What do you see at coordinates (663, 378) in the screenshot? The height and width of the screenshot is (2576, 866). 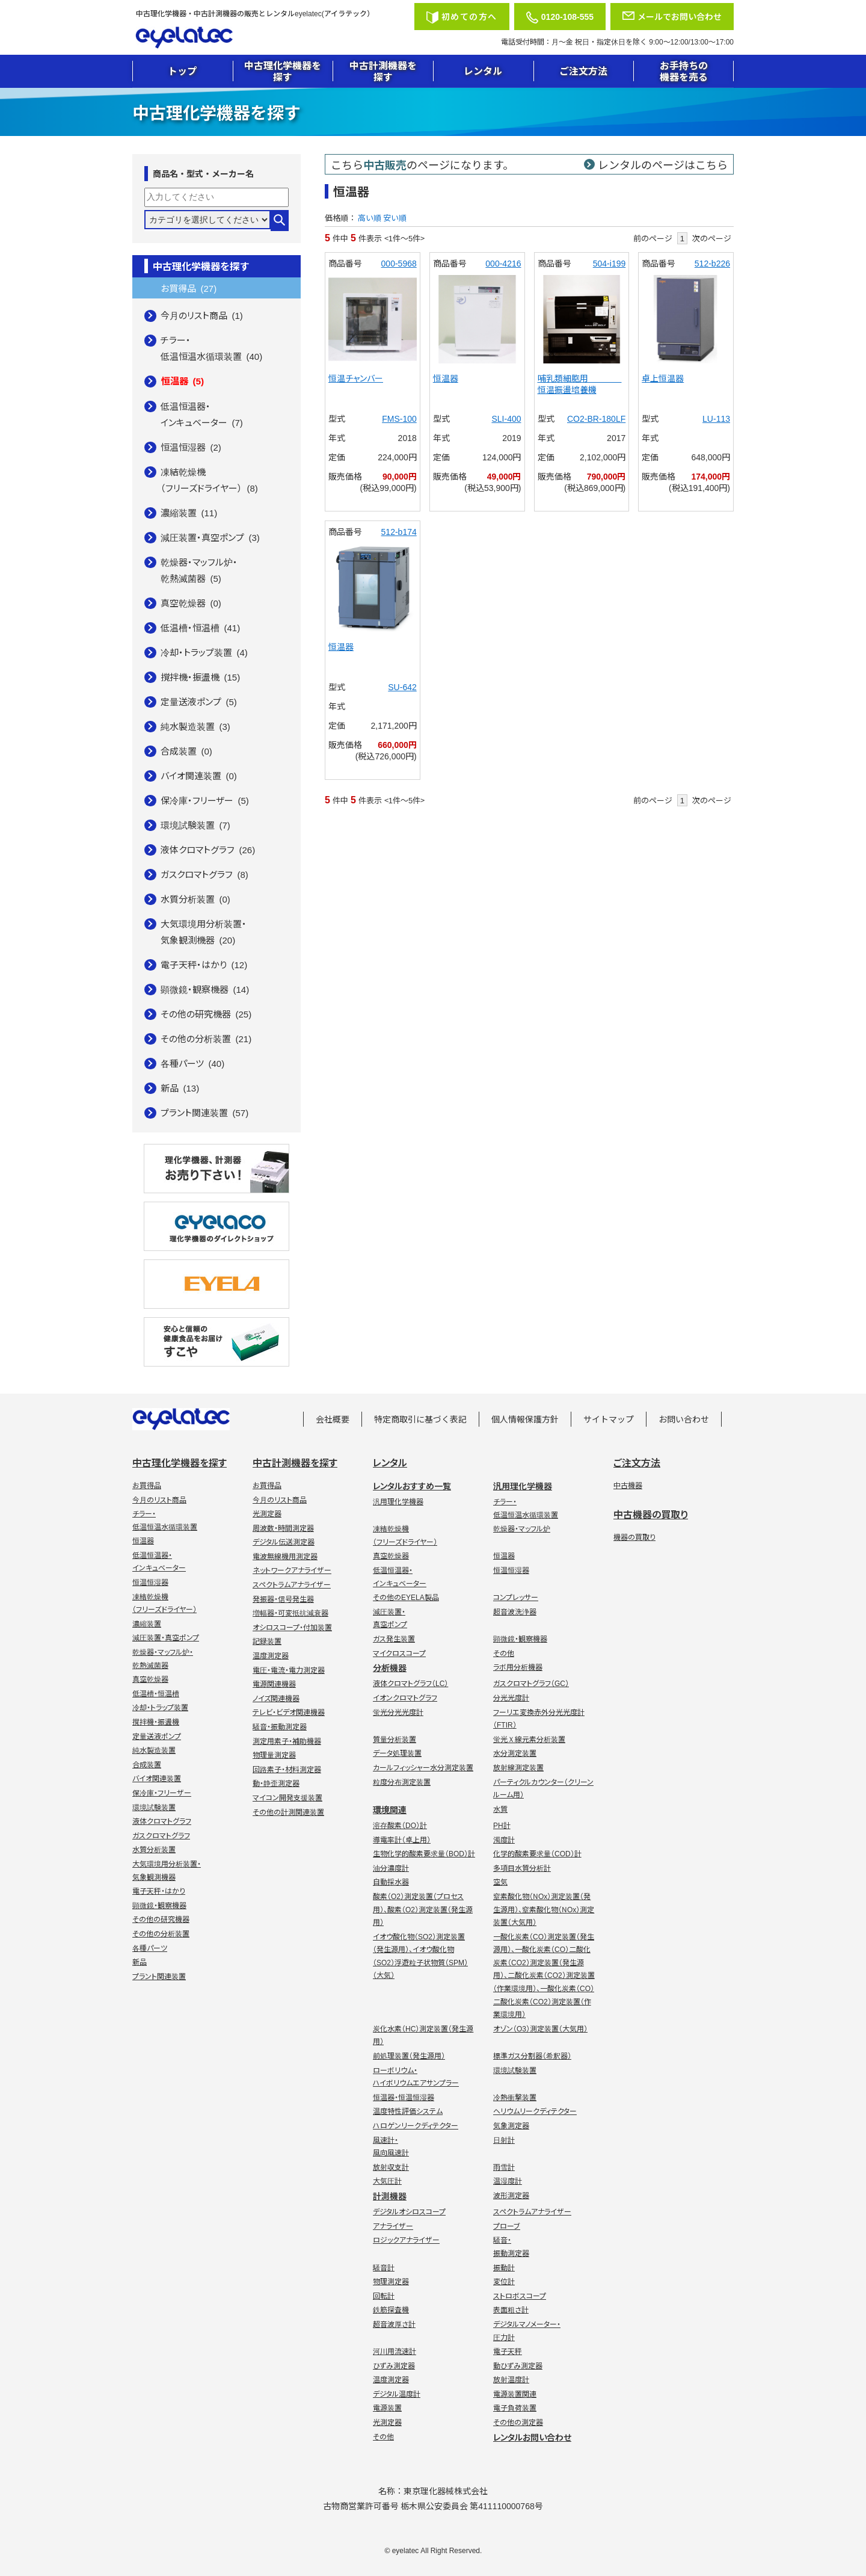 I see `卓上恒温器` at bounding box center [663, 378].